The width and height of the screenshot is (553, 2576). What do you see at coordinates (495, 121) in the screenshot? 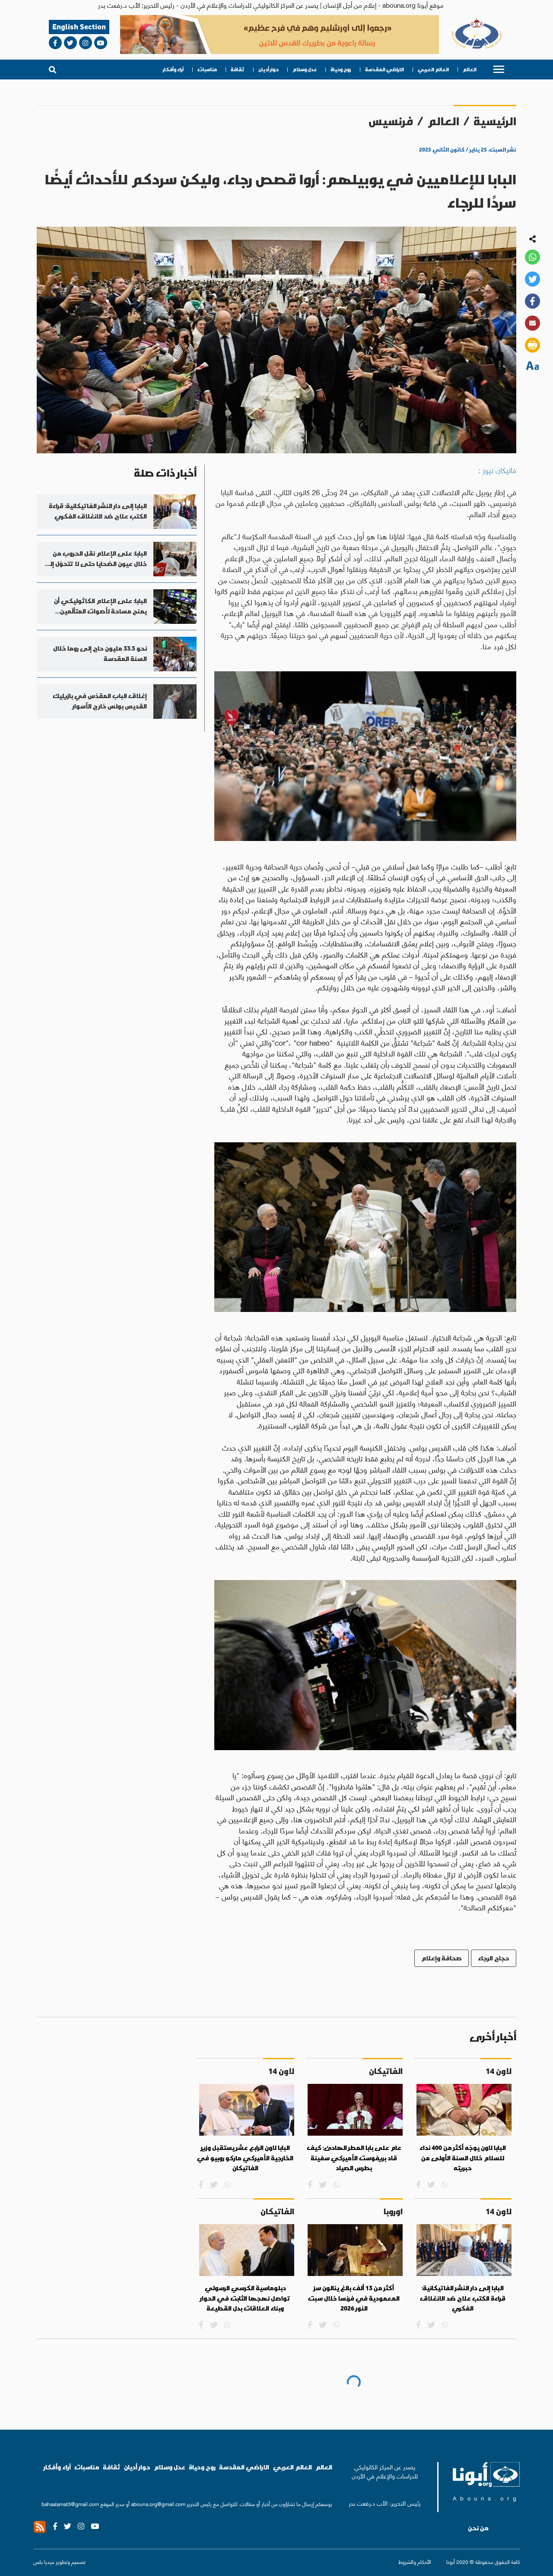
I see `الرئيسية` at bounding box center [495, 121].